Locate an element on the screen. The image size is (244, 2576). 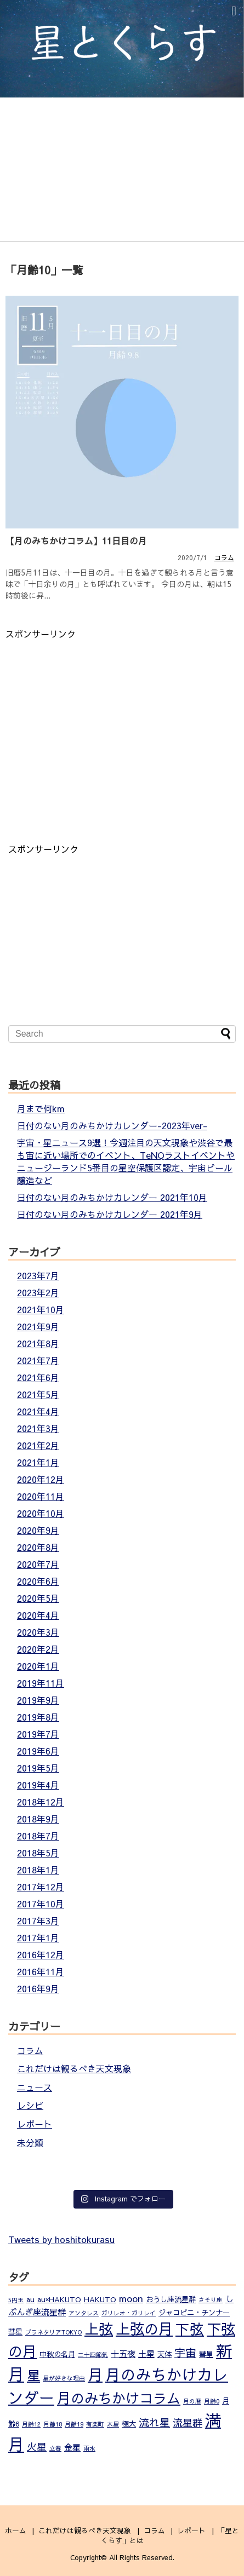
ホーム is located at coordinates (15, 2530).